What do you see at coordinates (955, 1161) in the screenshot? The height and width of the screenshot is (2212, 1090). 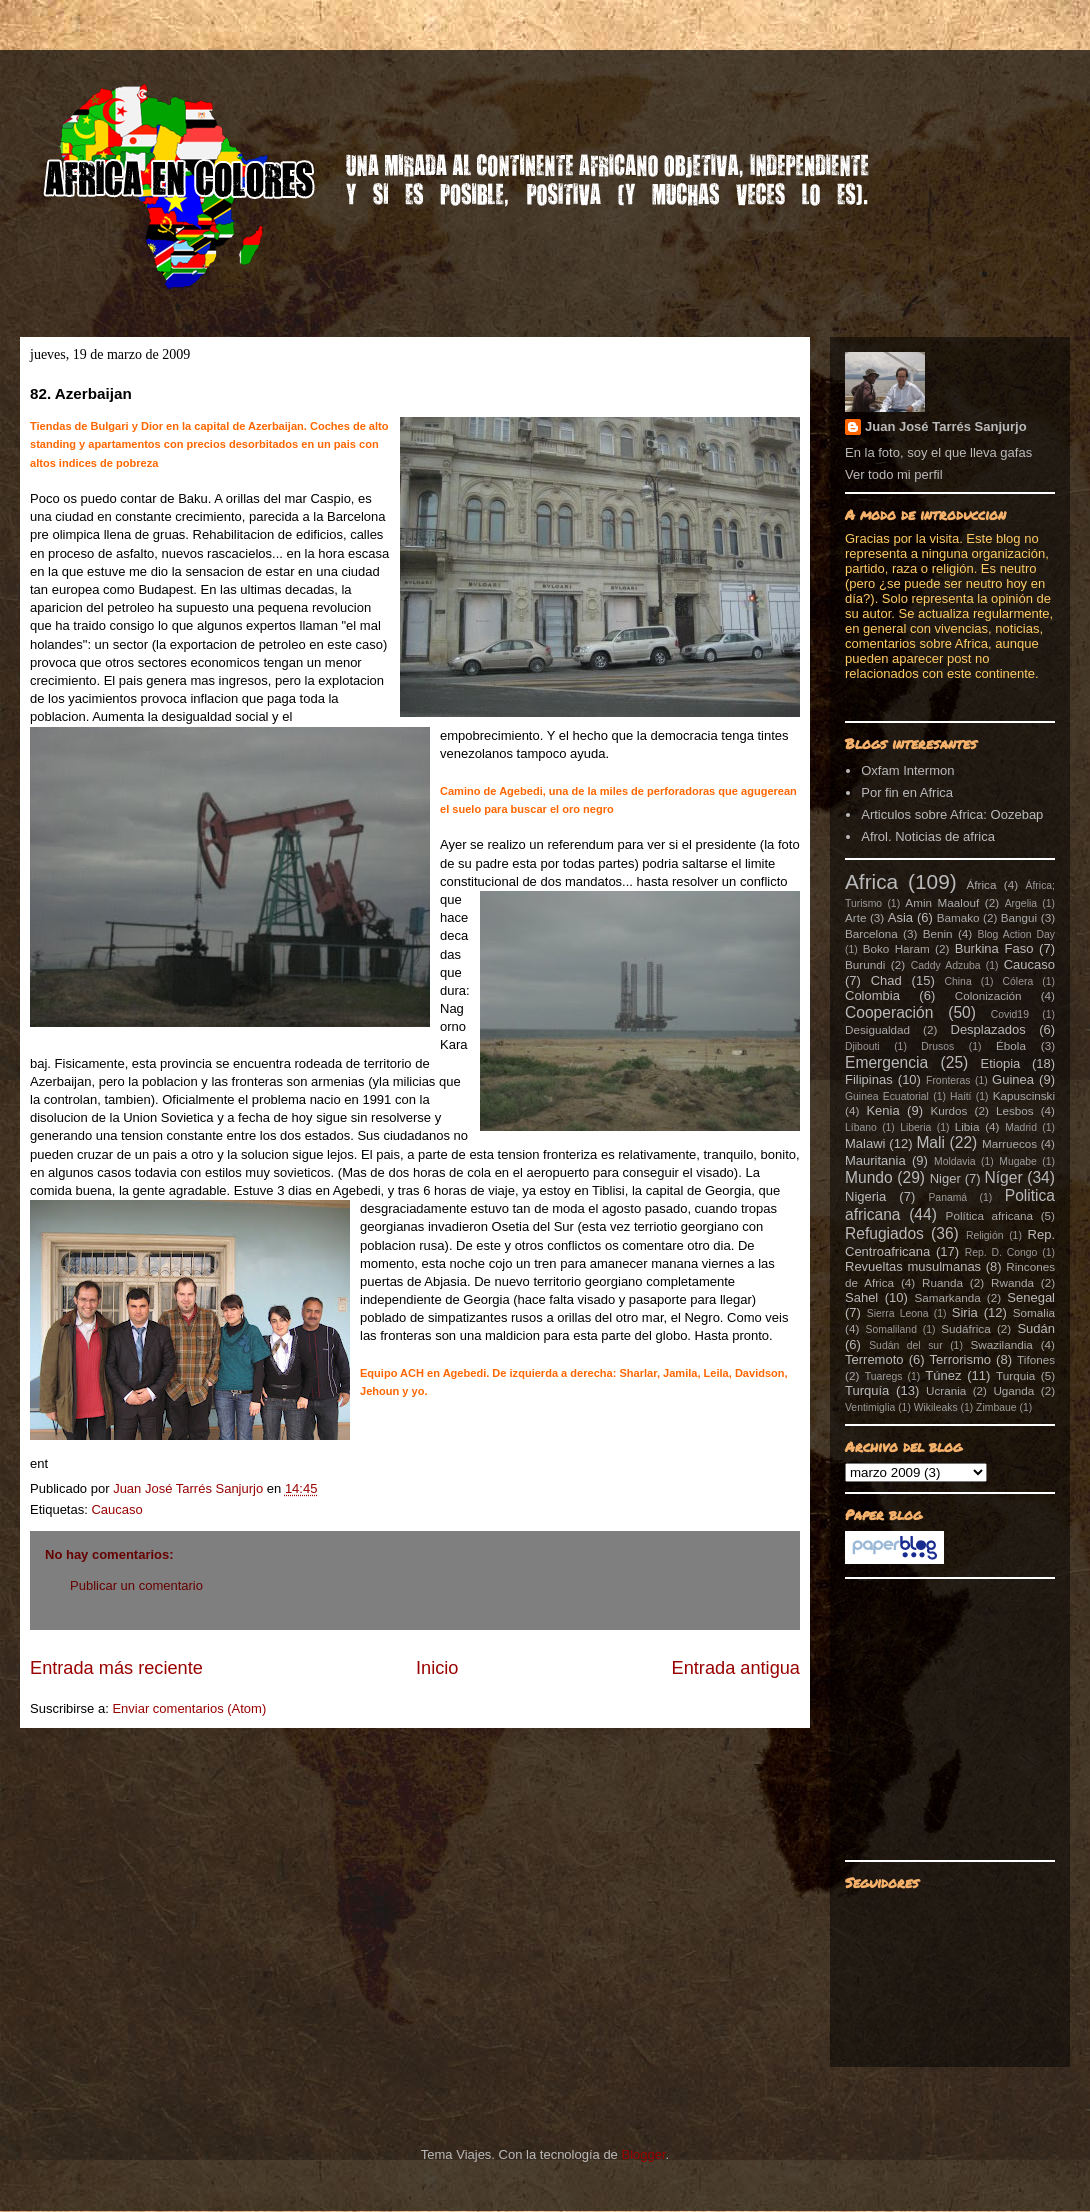 I see `Moldavia` at bounding box center [955, 1161].